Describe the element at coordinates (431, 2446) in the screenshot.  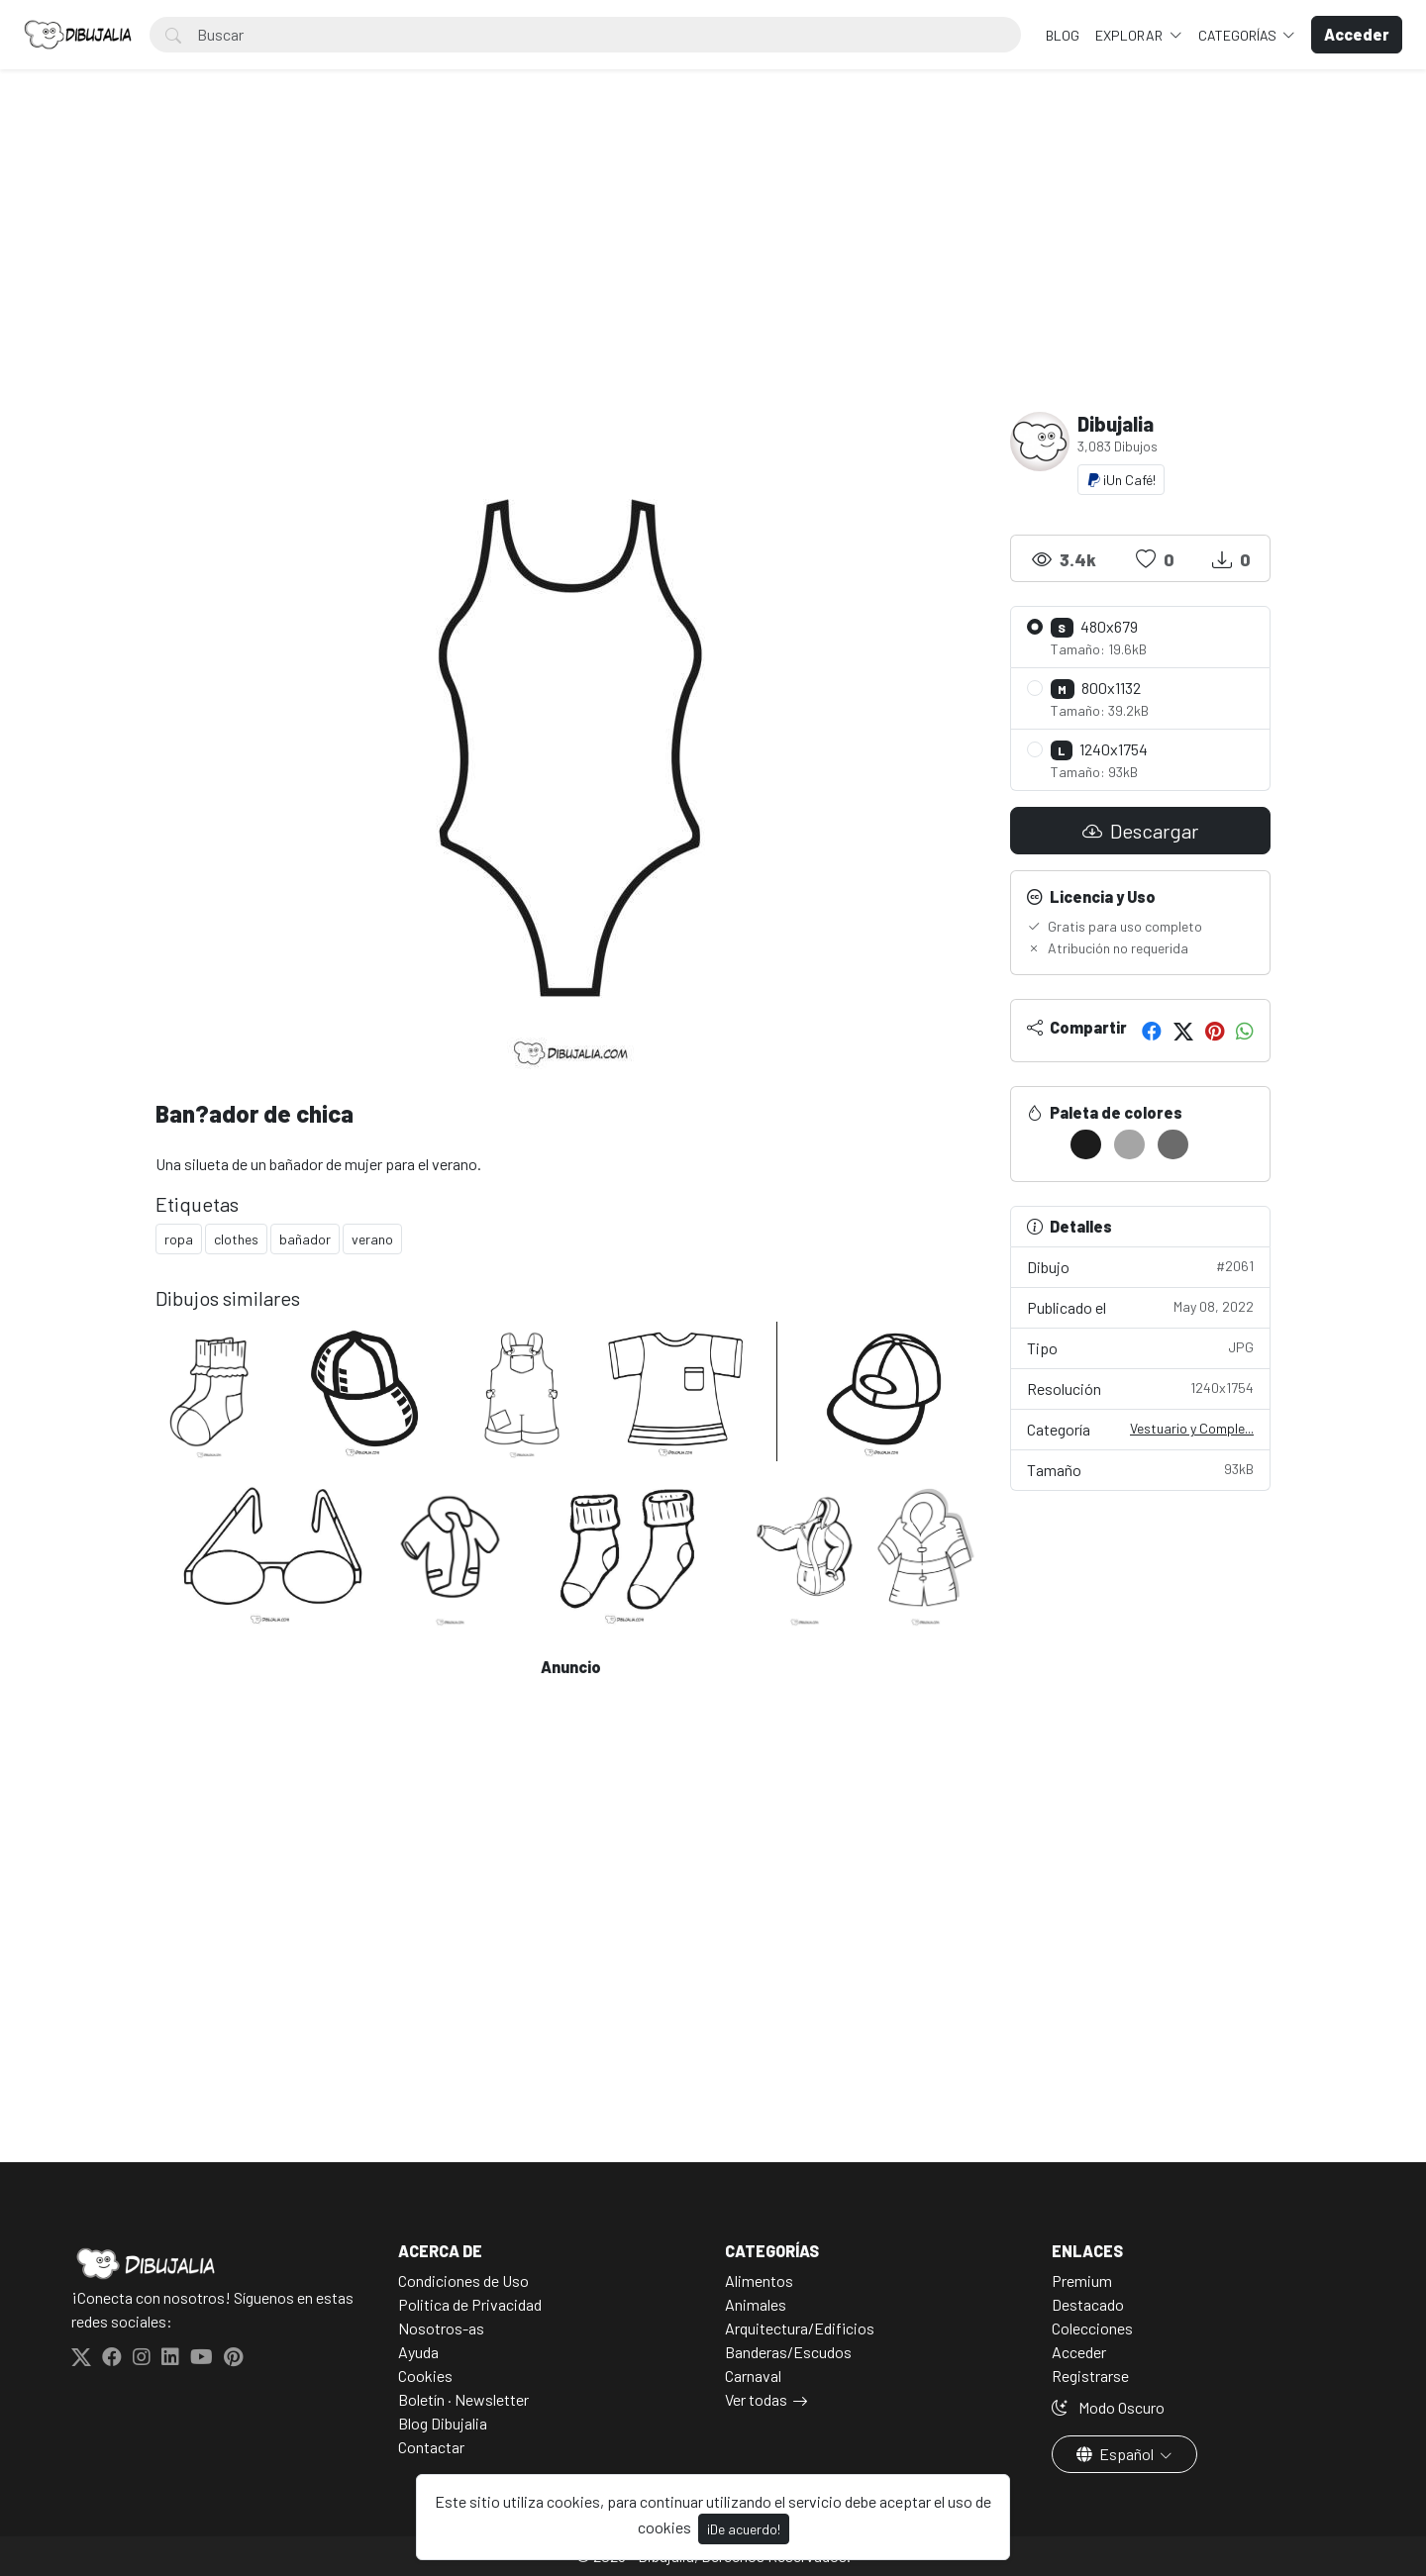
I see `Contactar` at that location.